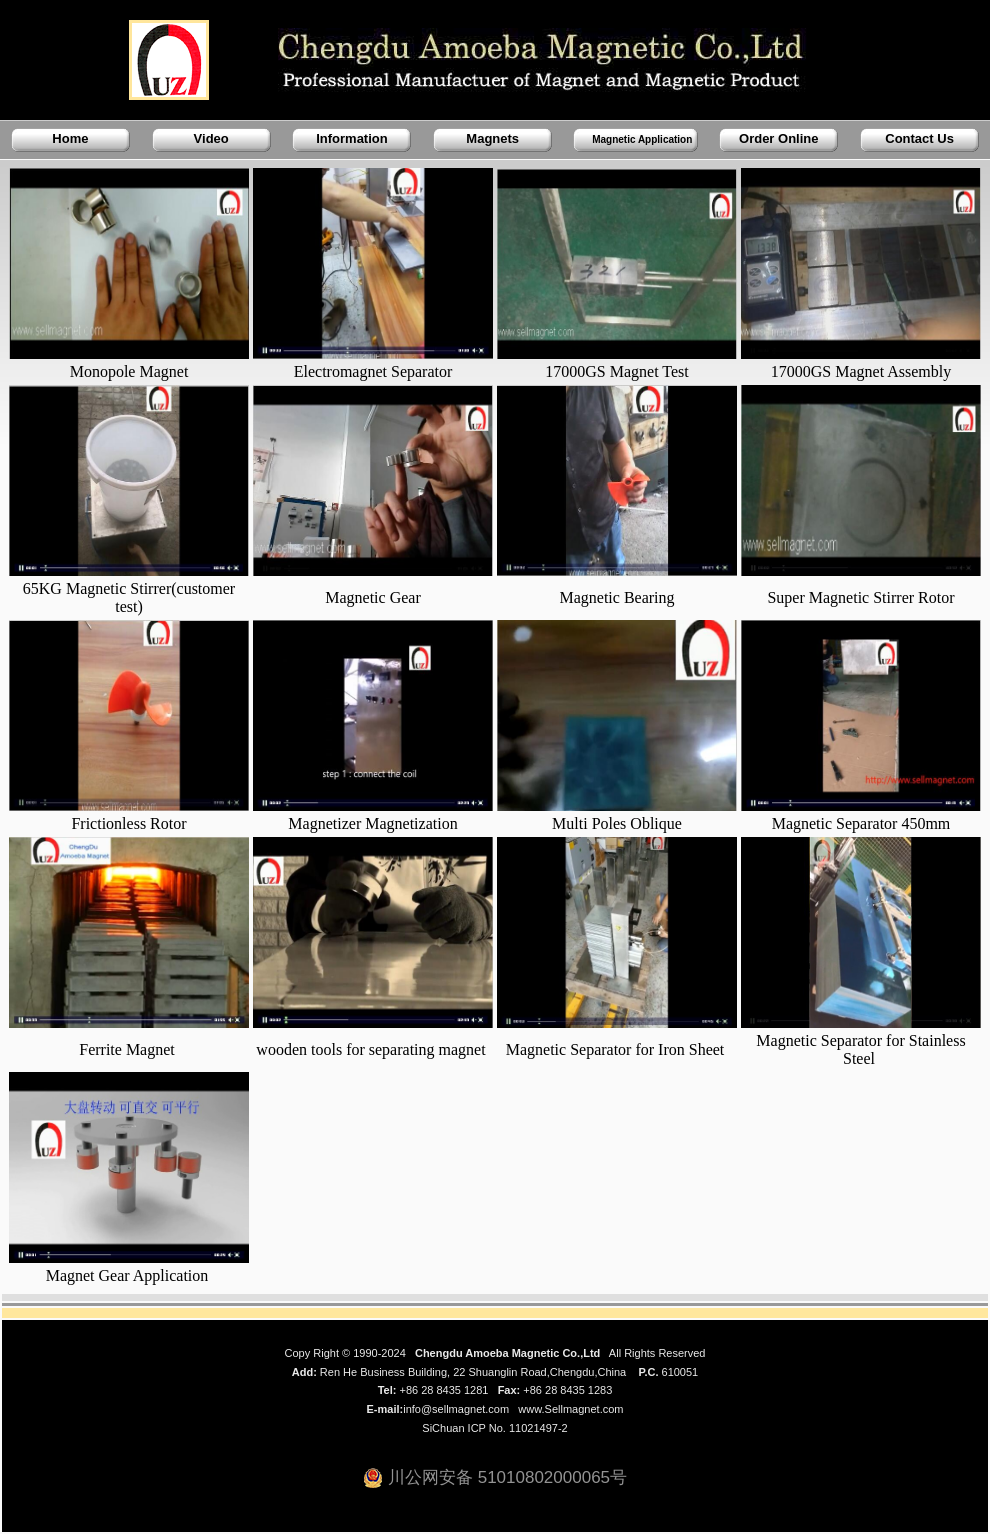  What do you see at coordinates (70, 138) in the screenshot?
I see `Home` at bounding box center [70, 138].